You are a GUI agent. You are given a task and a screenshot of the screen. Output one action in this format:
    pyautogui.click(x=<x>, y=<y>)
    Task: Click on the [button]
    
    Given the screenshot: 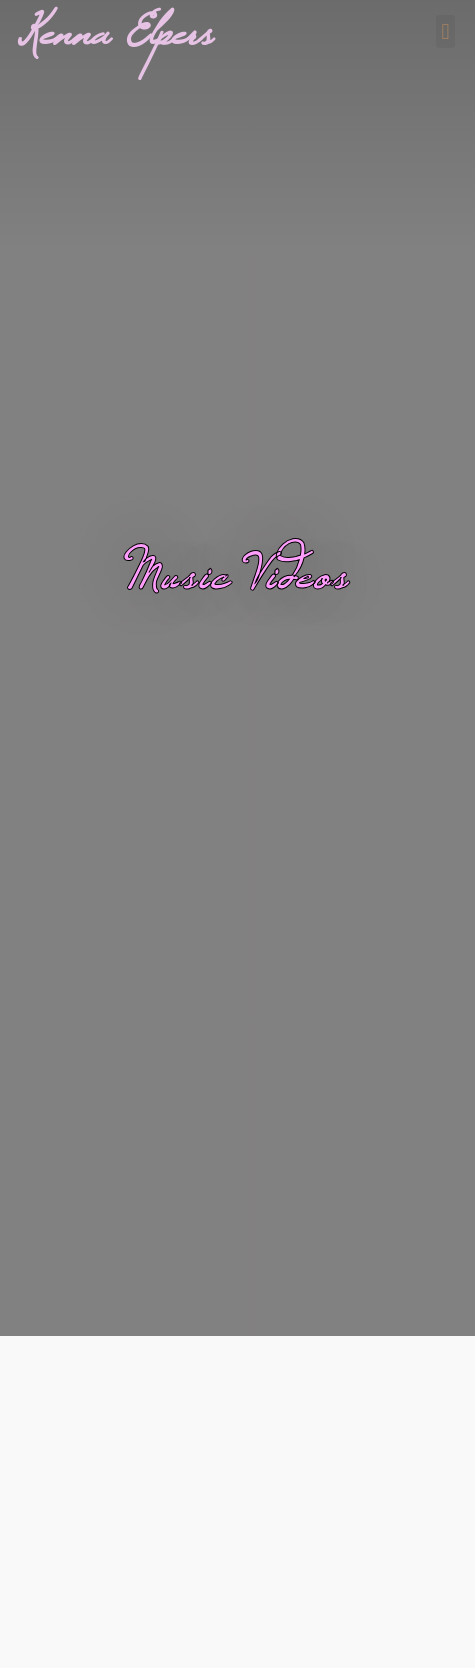 What is the action you would take?
    pyautogui.click(x=445, y=31)
    